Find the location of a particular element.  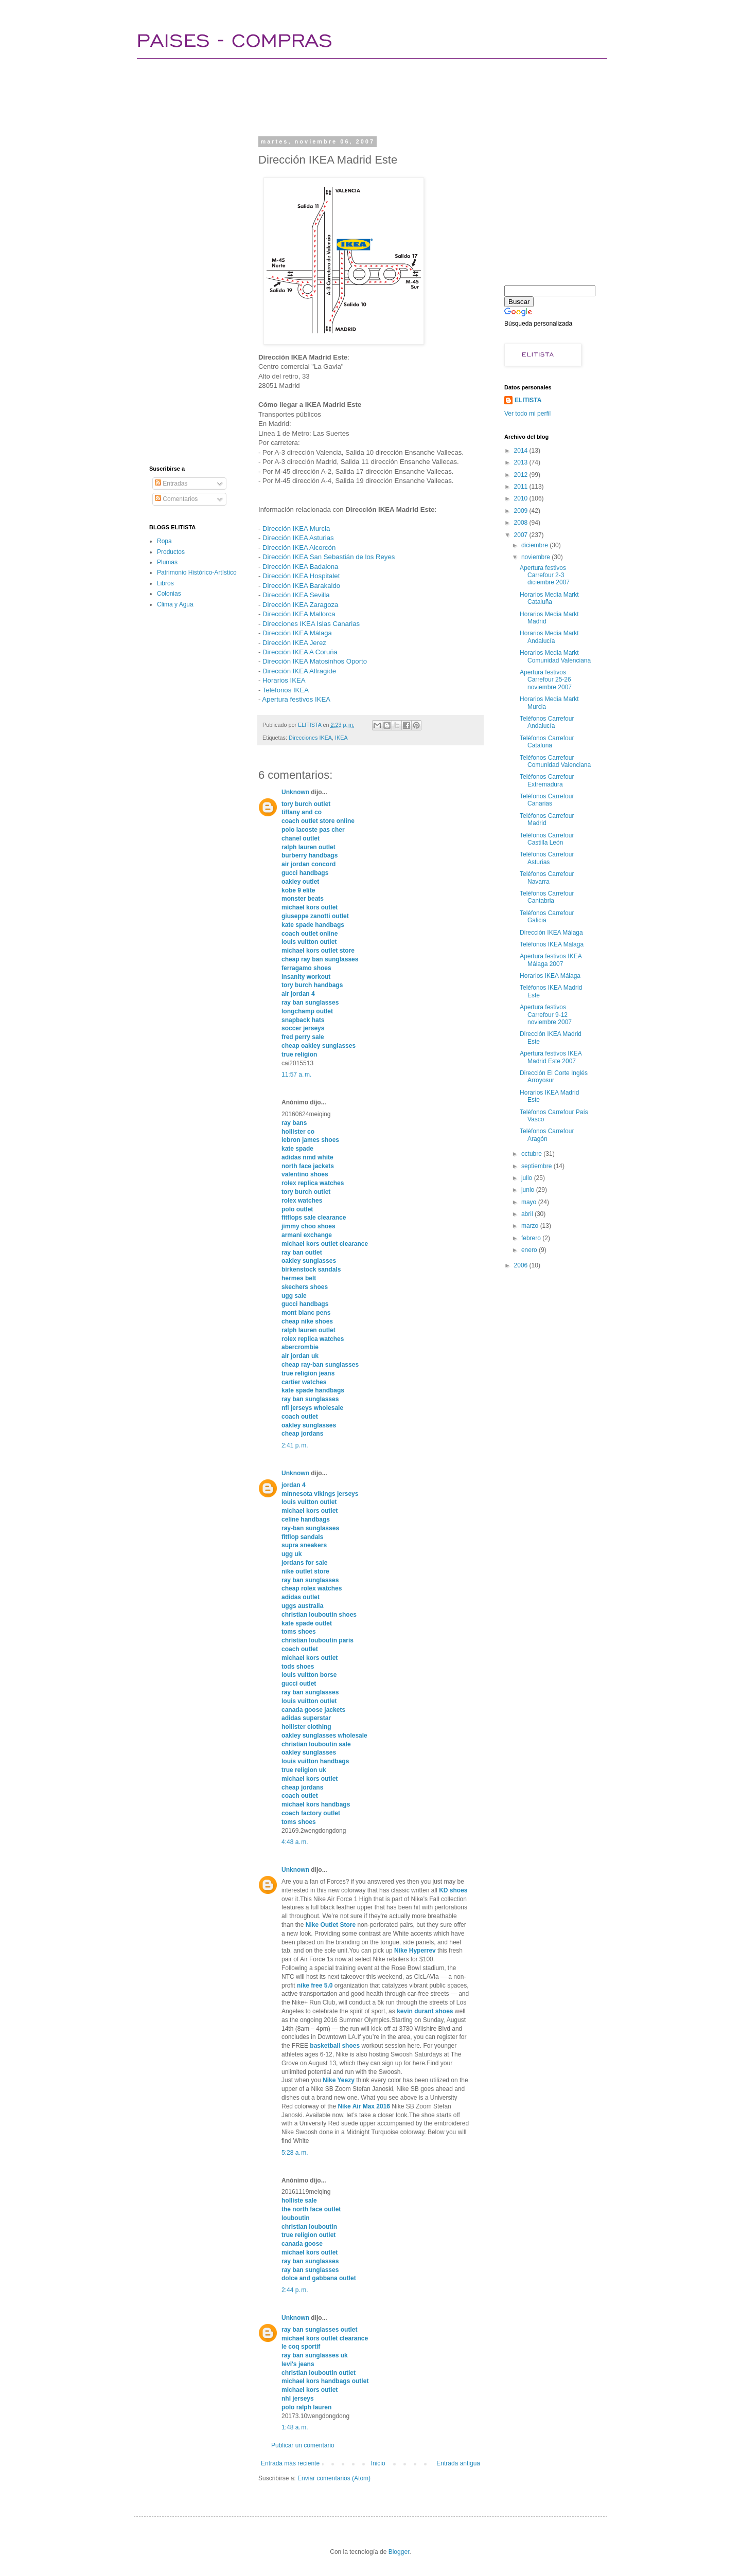

Entrada más reciente is located at coordinates (290, 2463).